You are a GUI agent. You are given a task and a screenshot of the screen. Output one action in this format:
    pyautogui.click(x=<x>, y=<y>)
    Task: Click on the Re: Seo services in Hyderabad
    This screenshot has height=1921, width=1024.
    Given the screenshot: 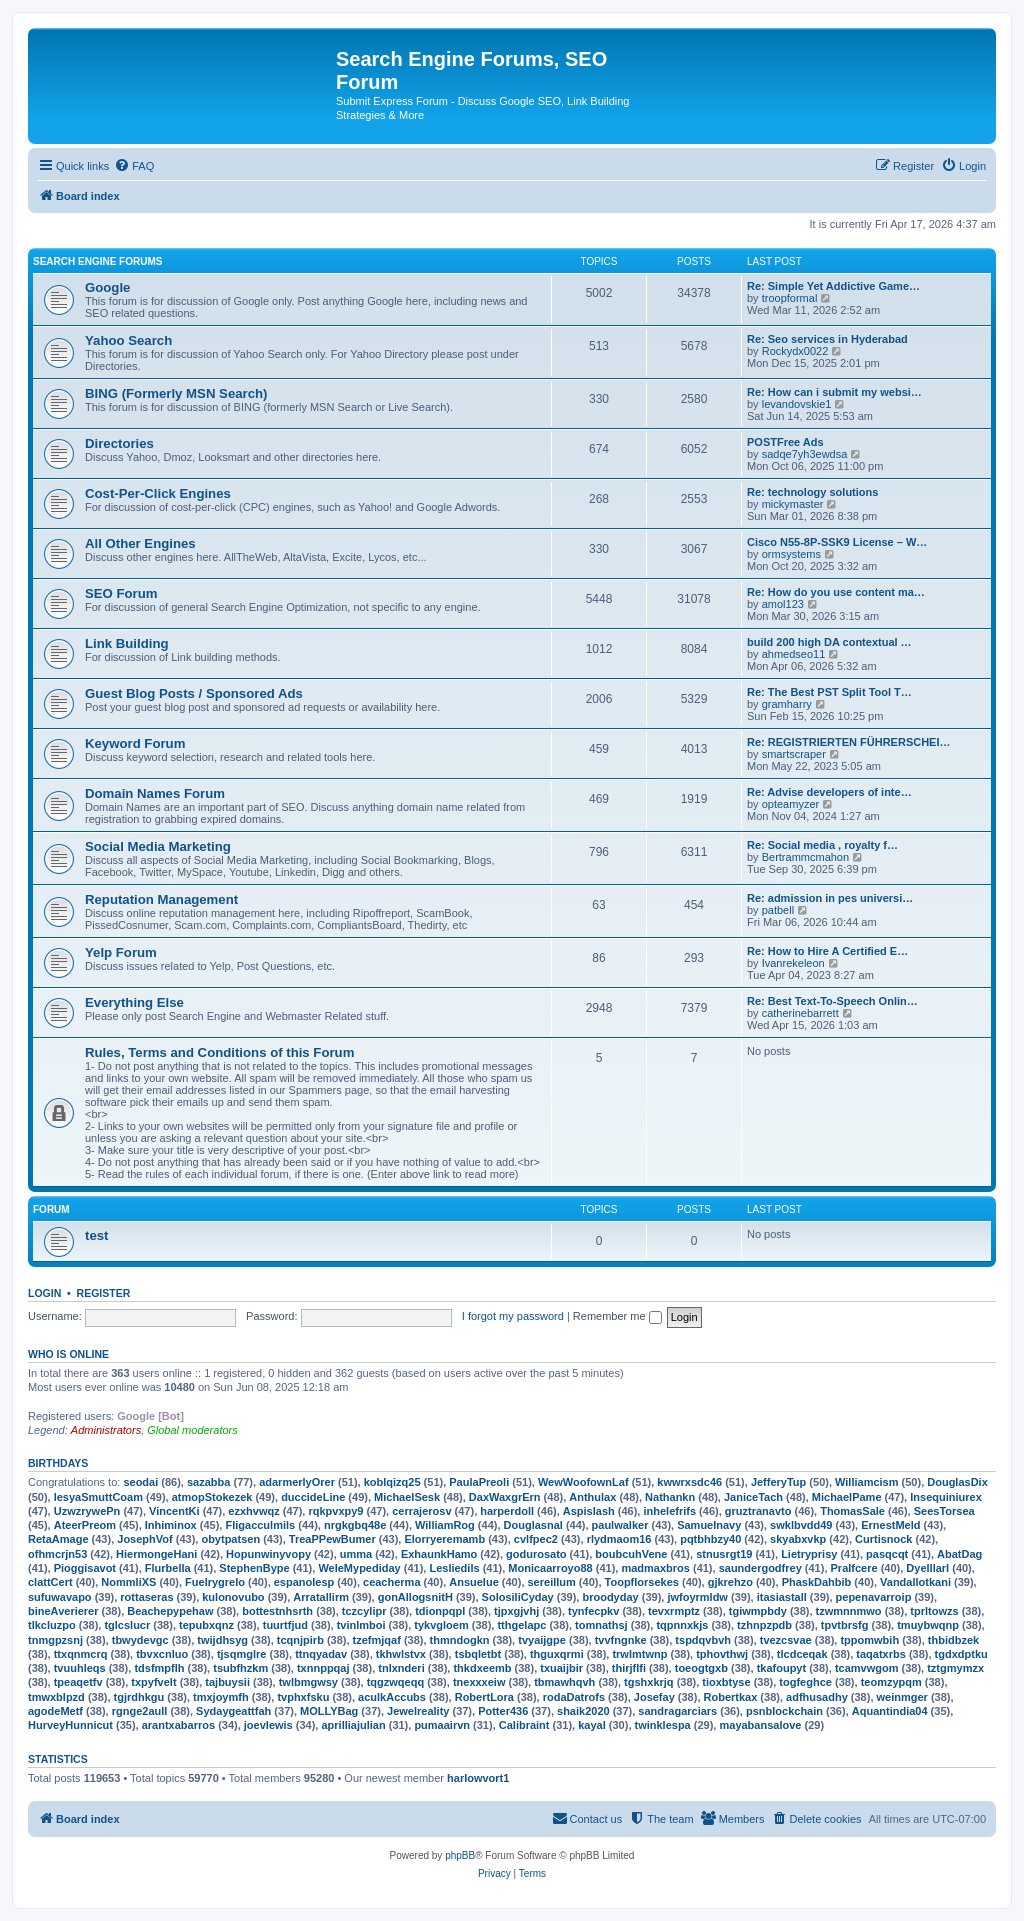 What is the action you would take?
    pyautogui.click(x=827, y=339)
    